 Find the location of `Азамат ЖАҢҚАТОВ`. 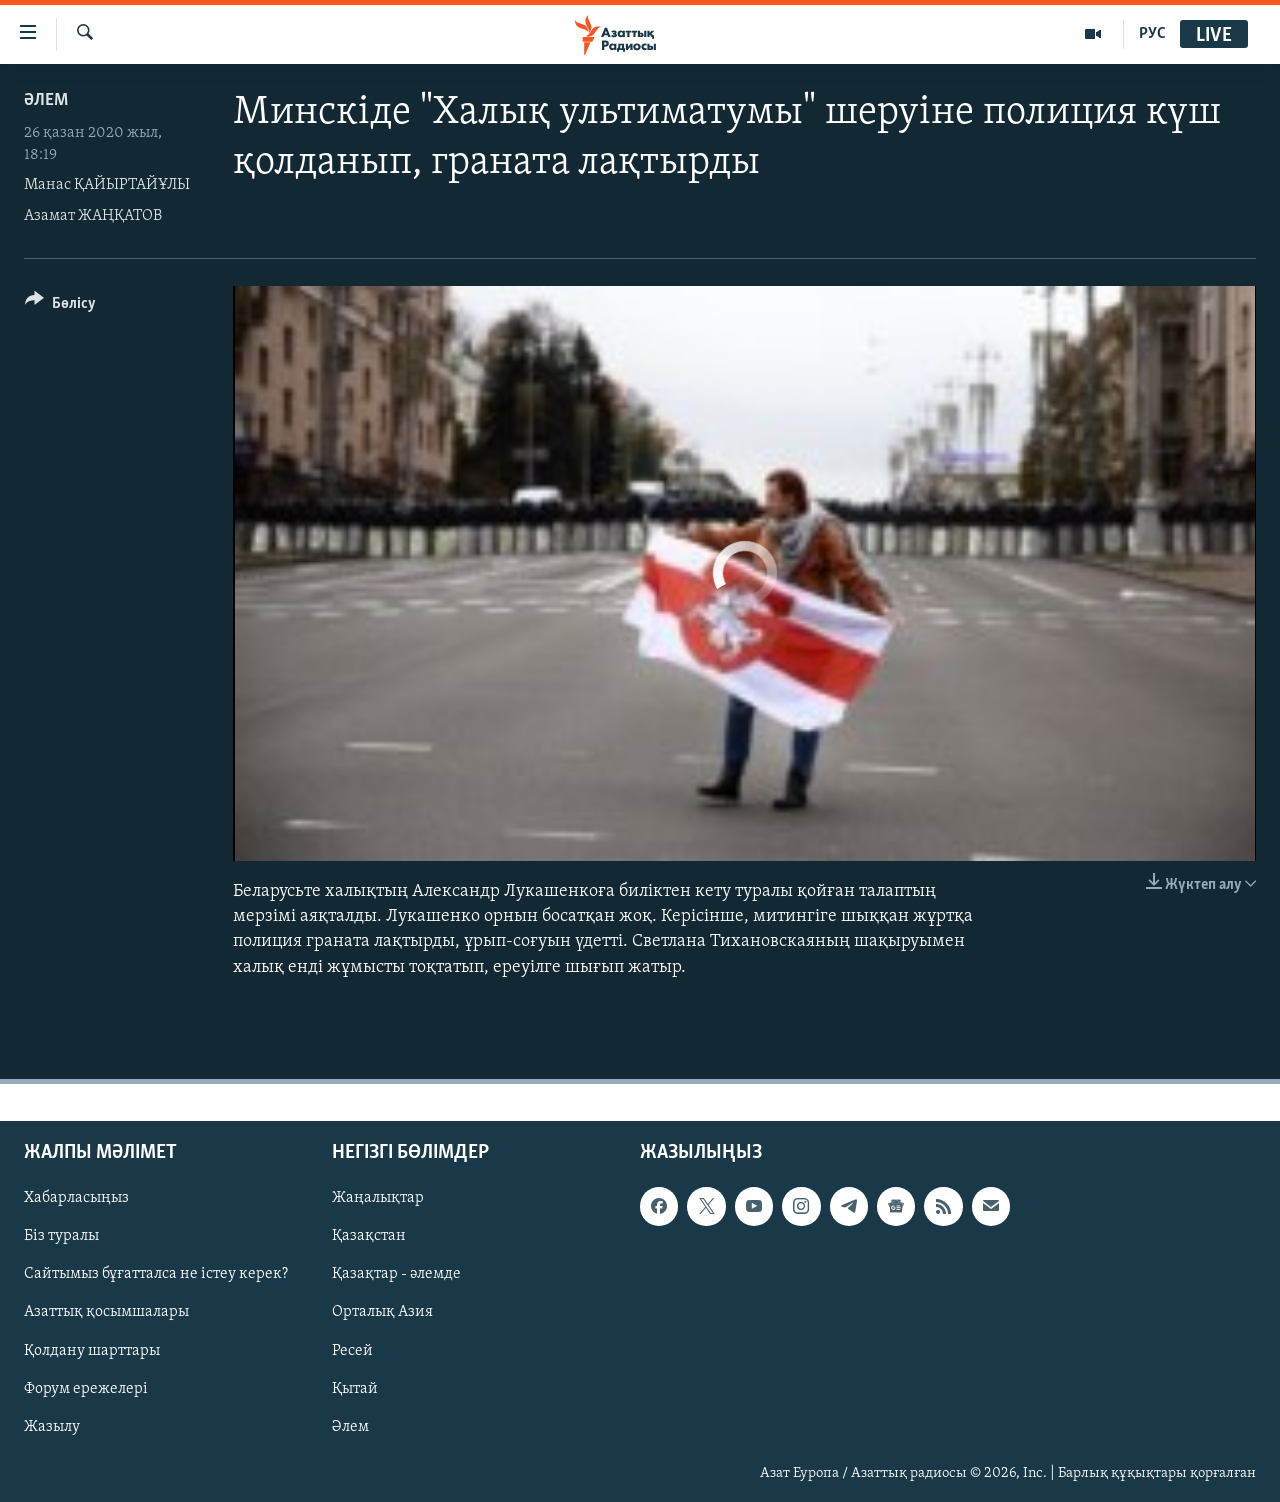

Азамат ЖАҢҚАТОВ is located at coordinates (93, 216).